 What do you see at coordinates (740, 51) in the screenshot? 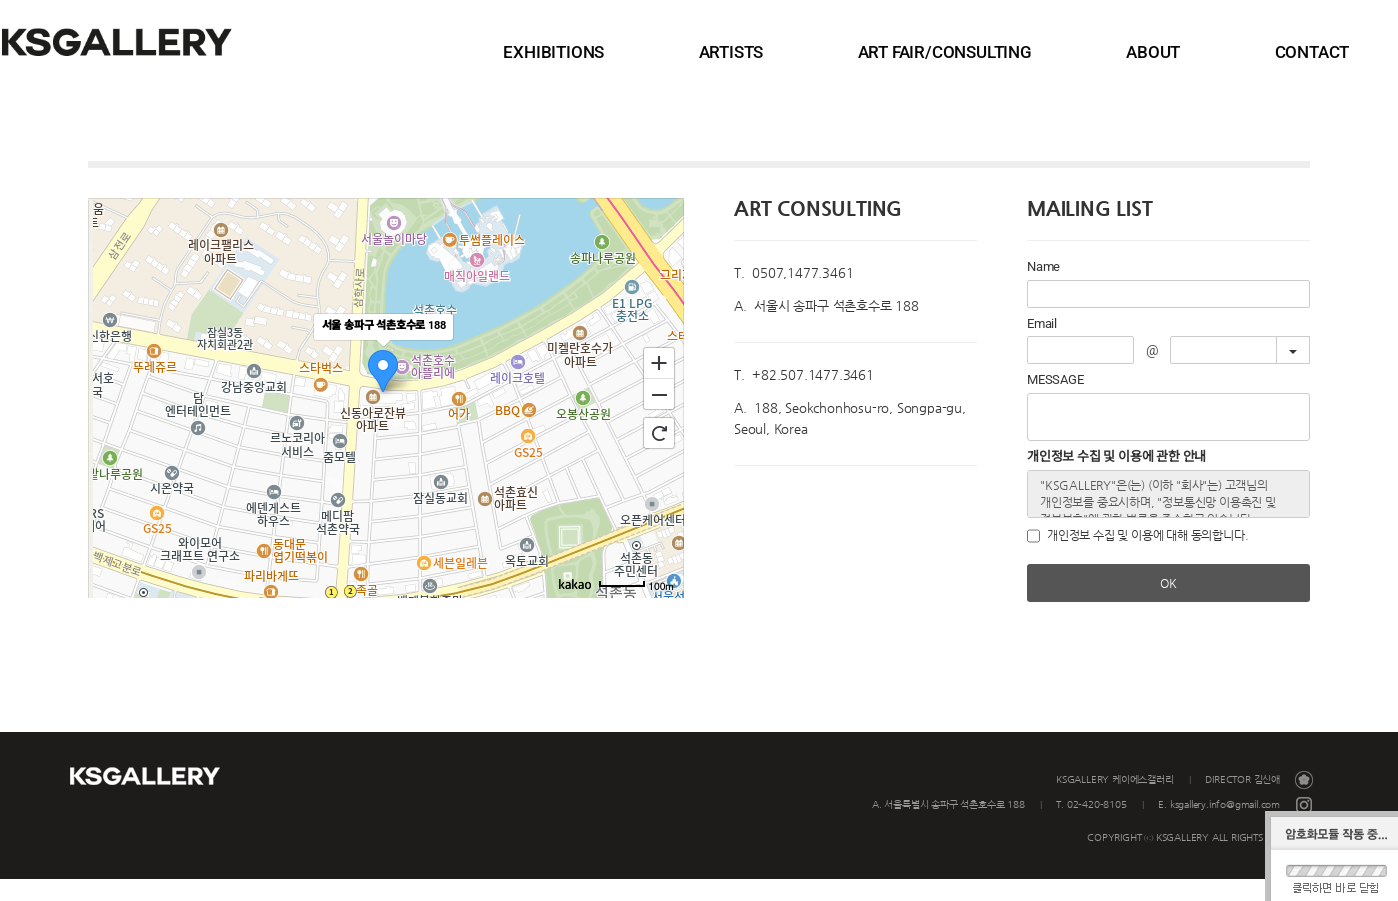
I see `EXHIBITIONS` at bounding box center [740, 51].